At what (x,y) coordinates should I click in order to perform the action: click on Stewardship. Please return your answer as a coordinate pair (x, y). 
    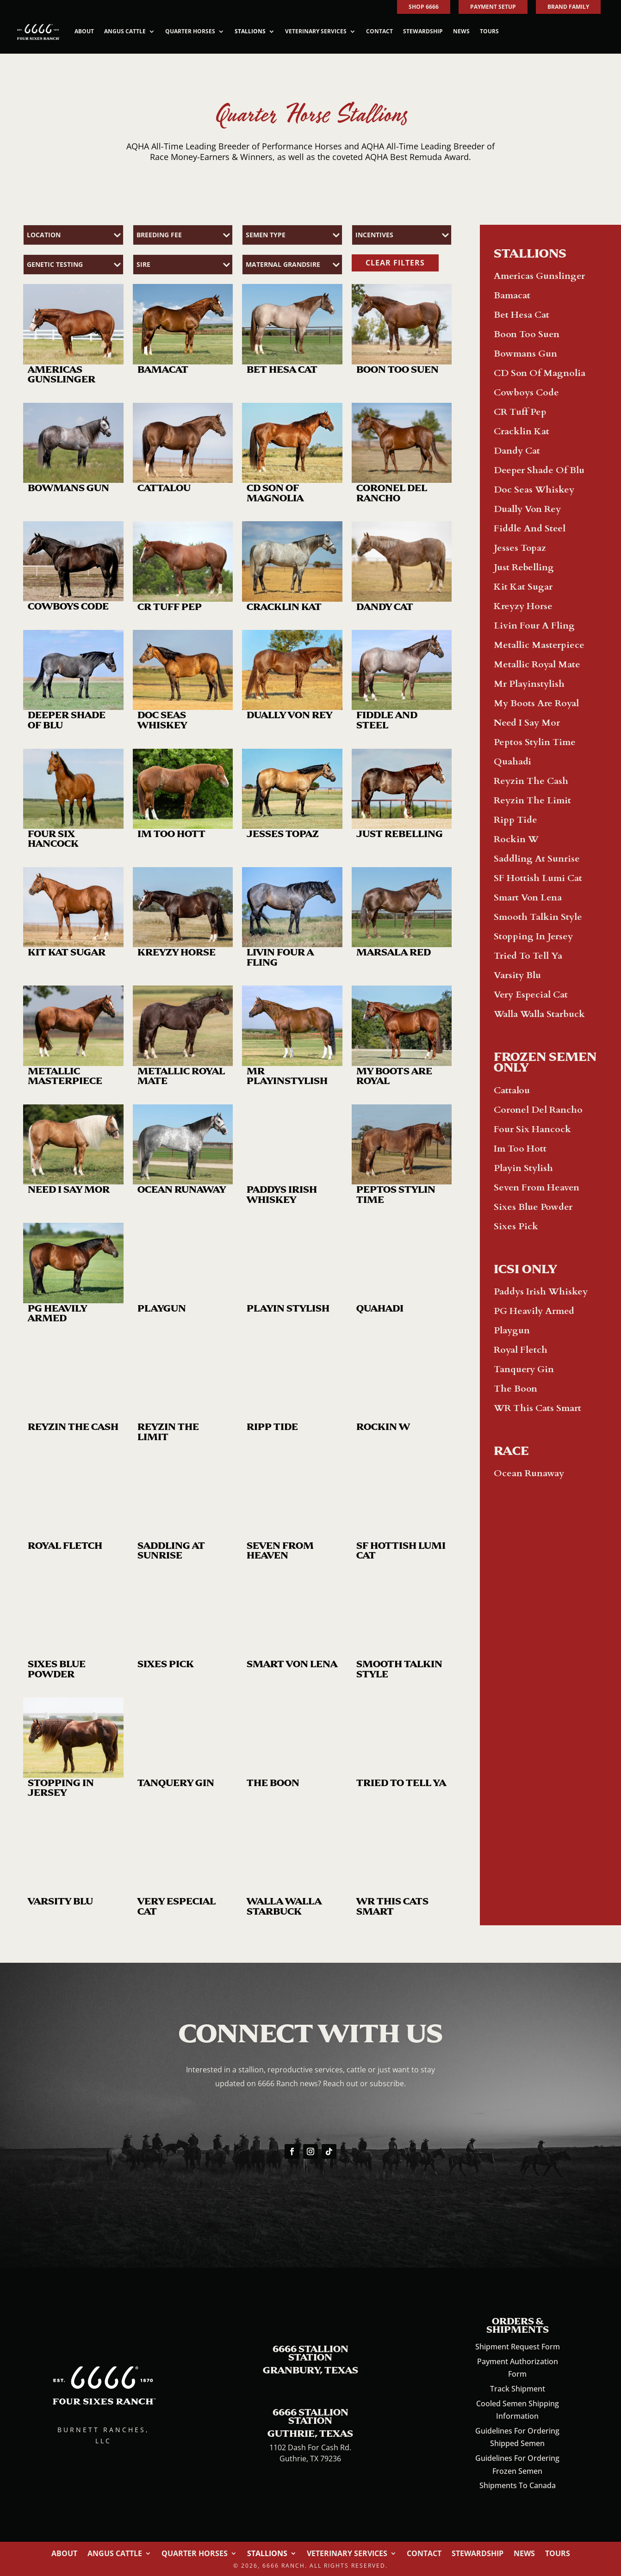
    Looking at the image, I should click on (423, 31).